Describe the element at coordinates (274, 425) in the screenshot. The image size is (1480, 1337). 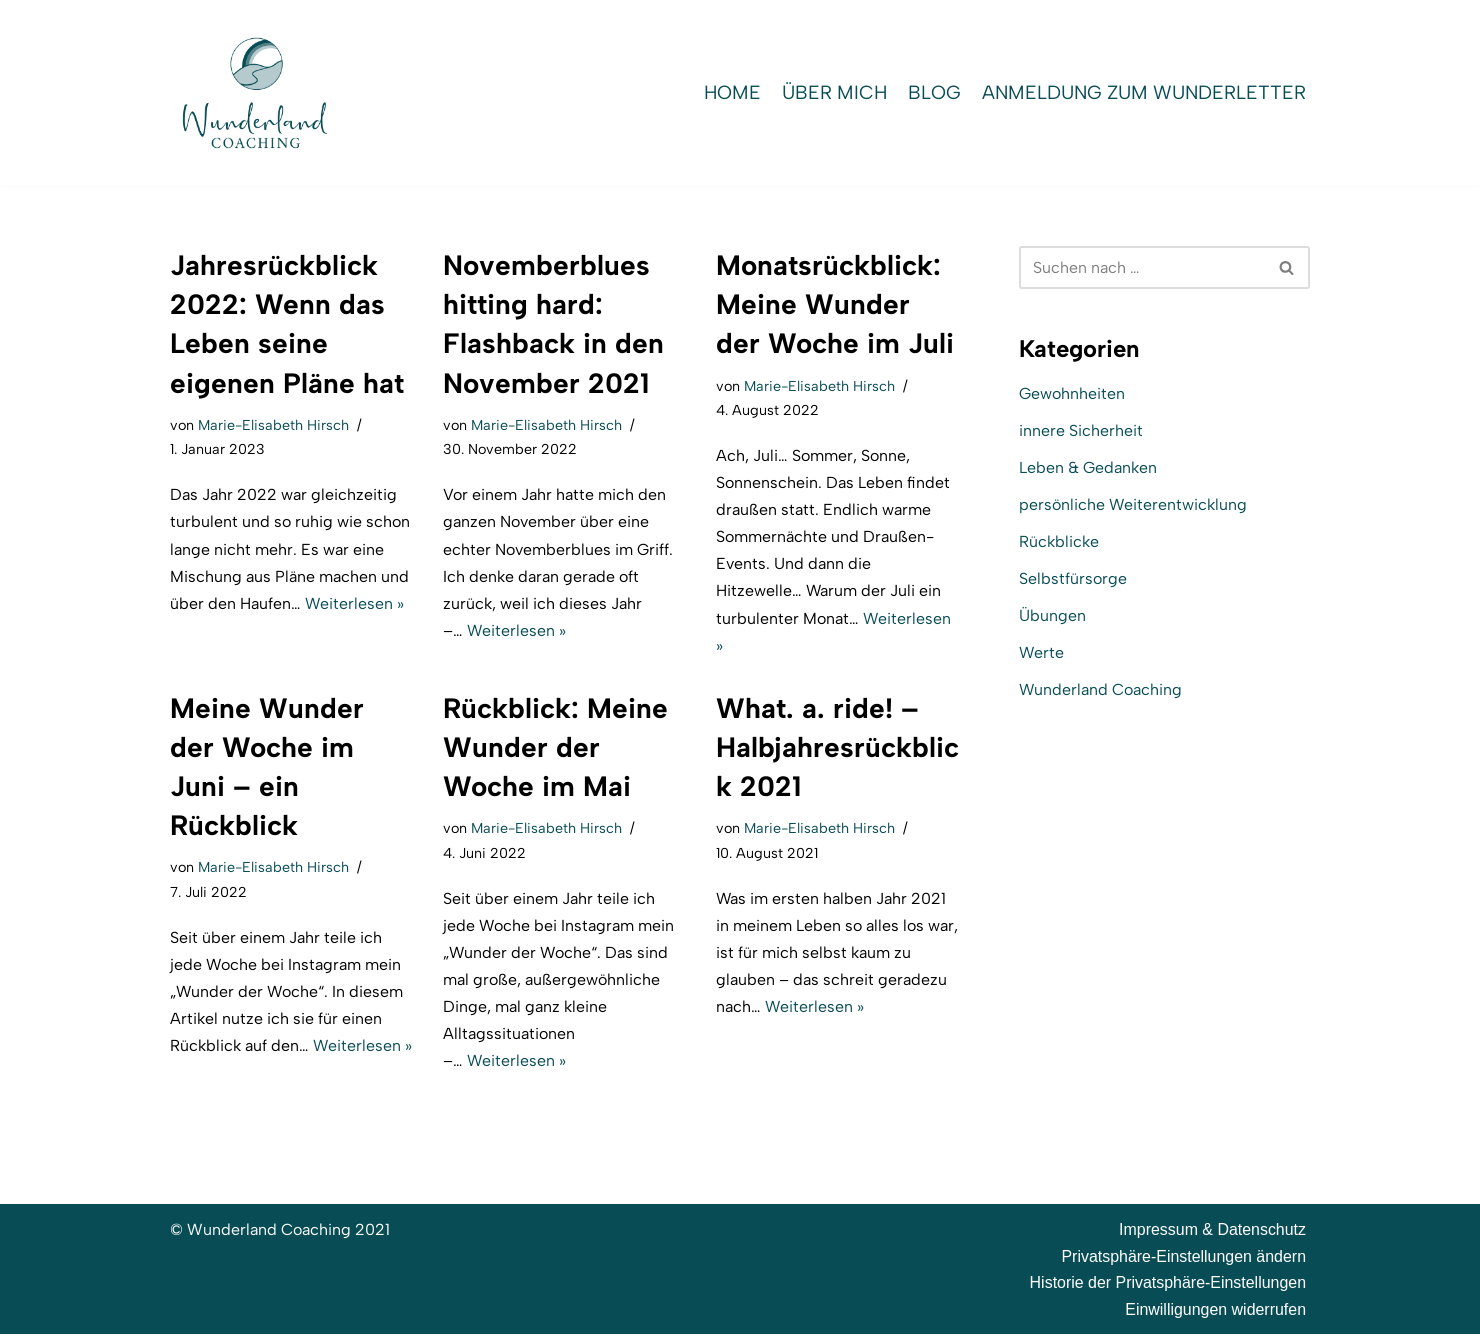
I see `Marie-Elisabeth Hirsch` at that location.